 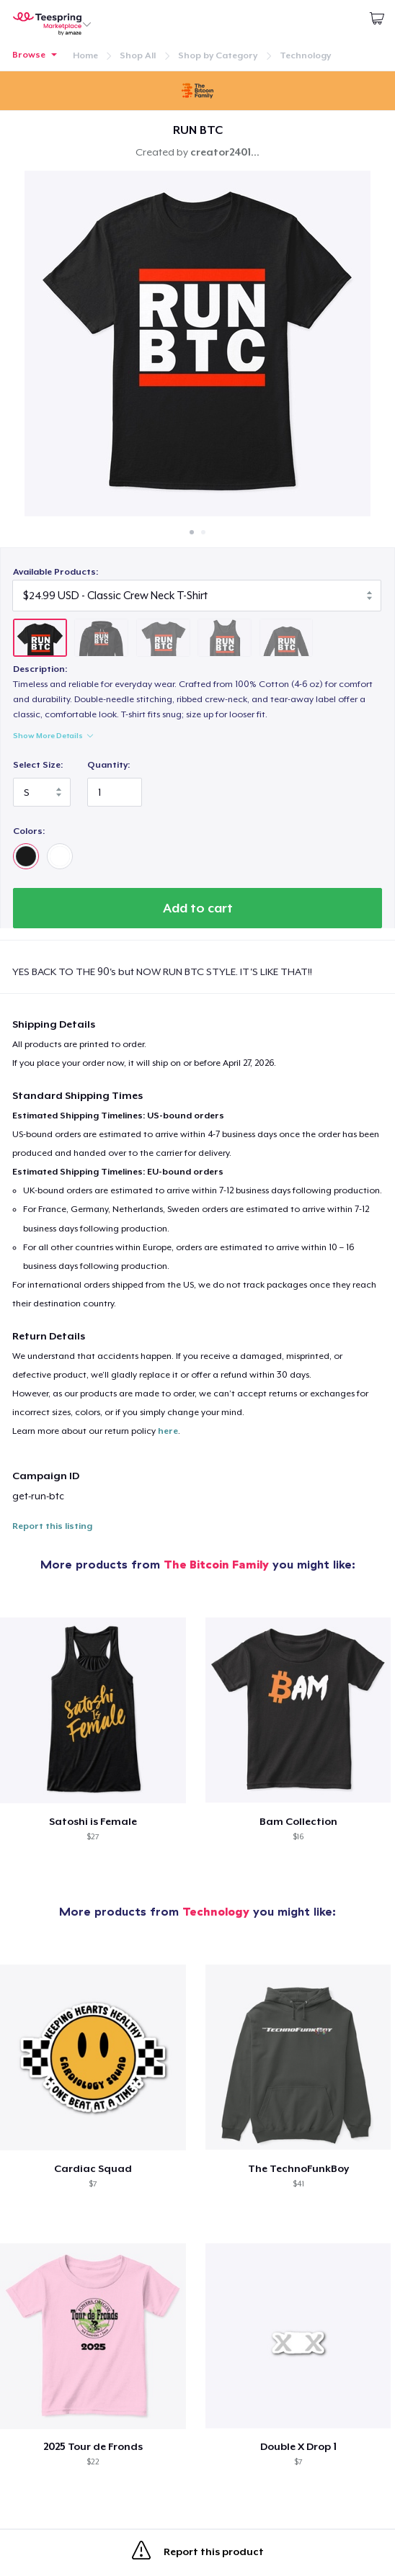 I want to click on The Bitcoin Family, so click(x=216, y=1564).